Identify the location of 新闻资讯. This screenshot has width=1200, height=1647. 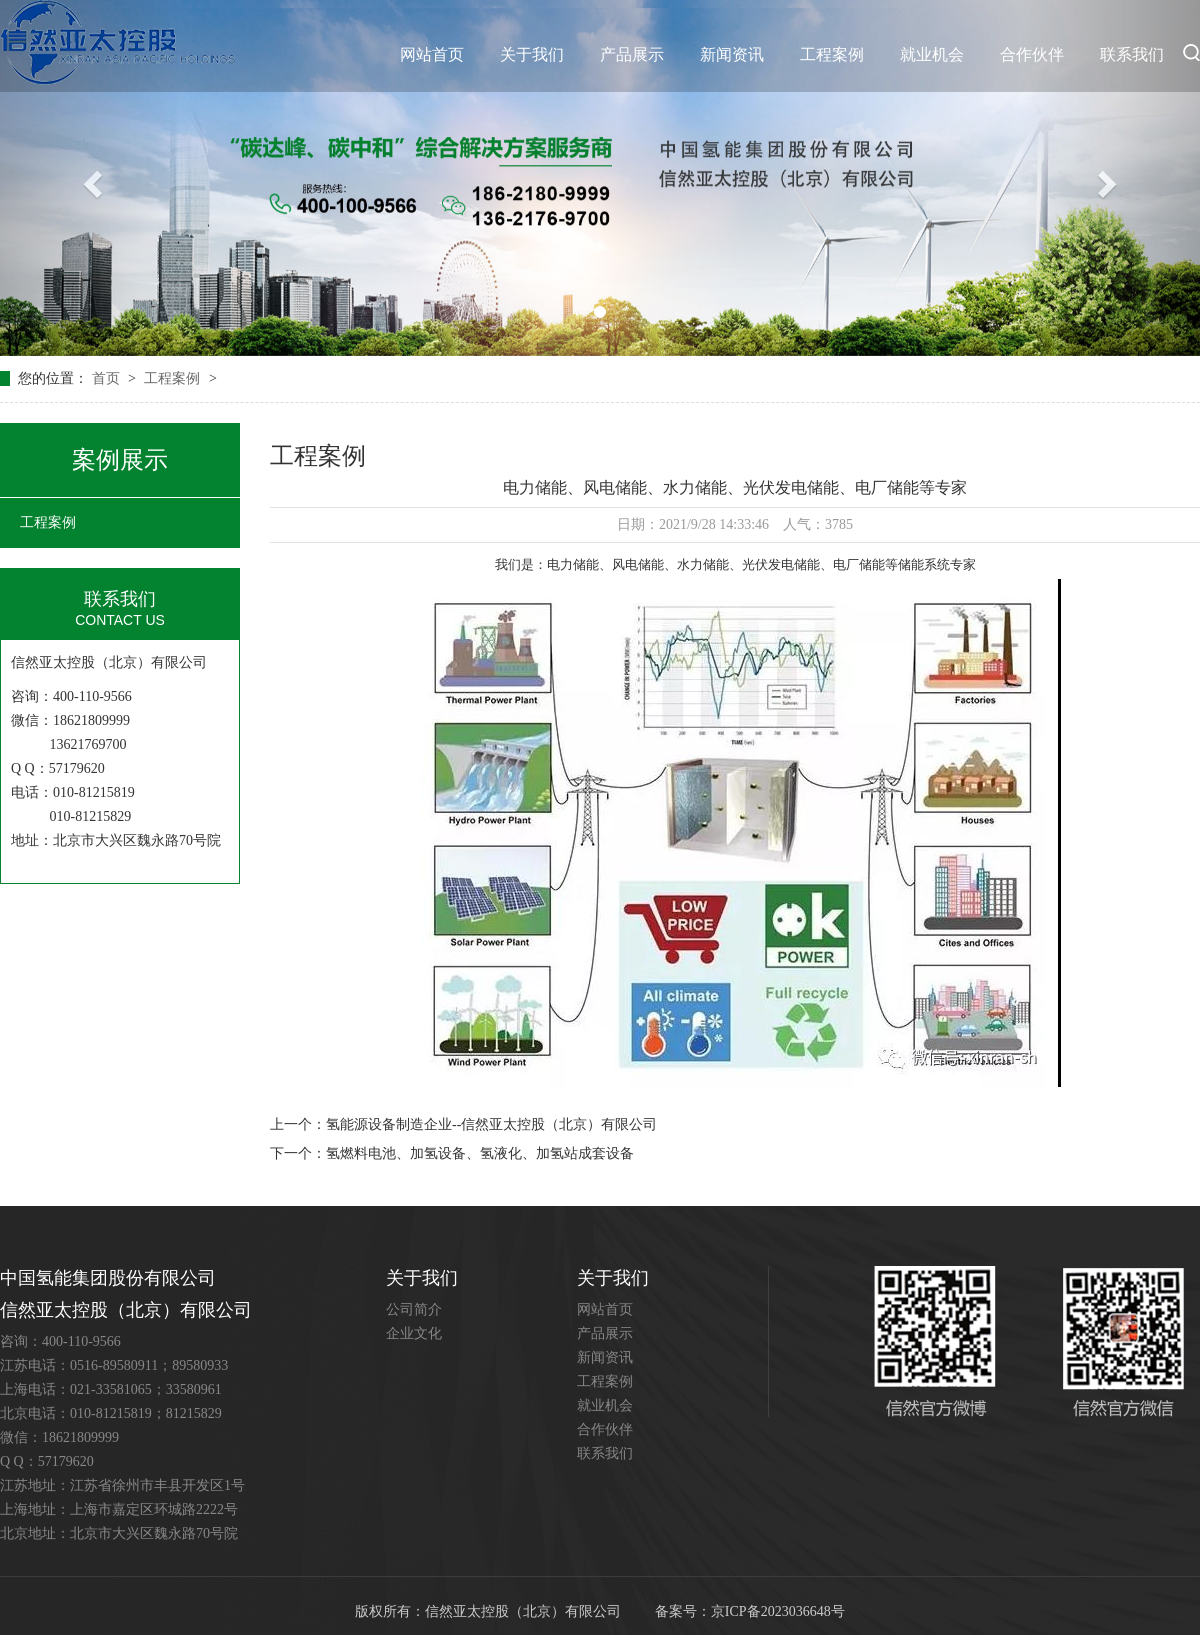
(732, 54).